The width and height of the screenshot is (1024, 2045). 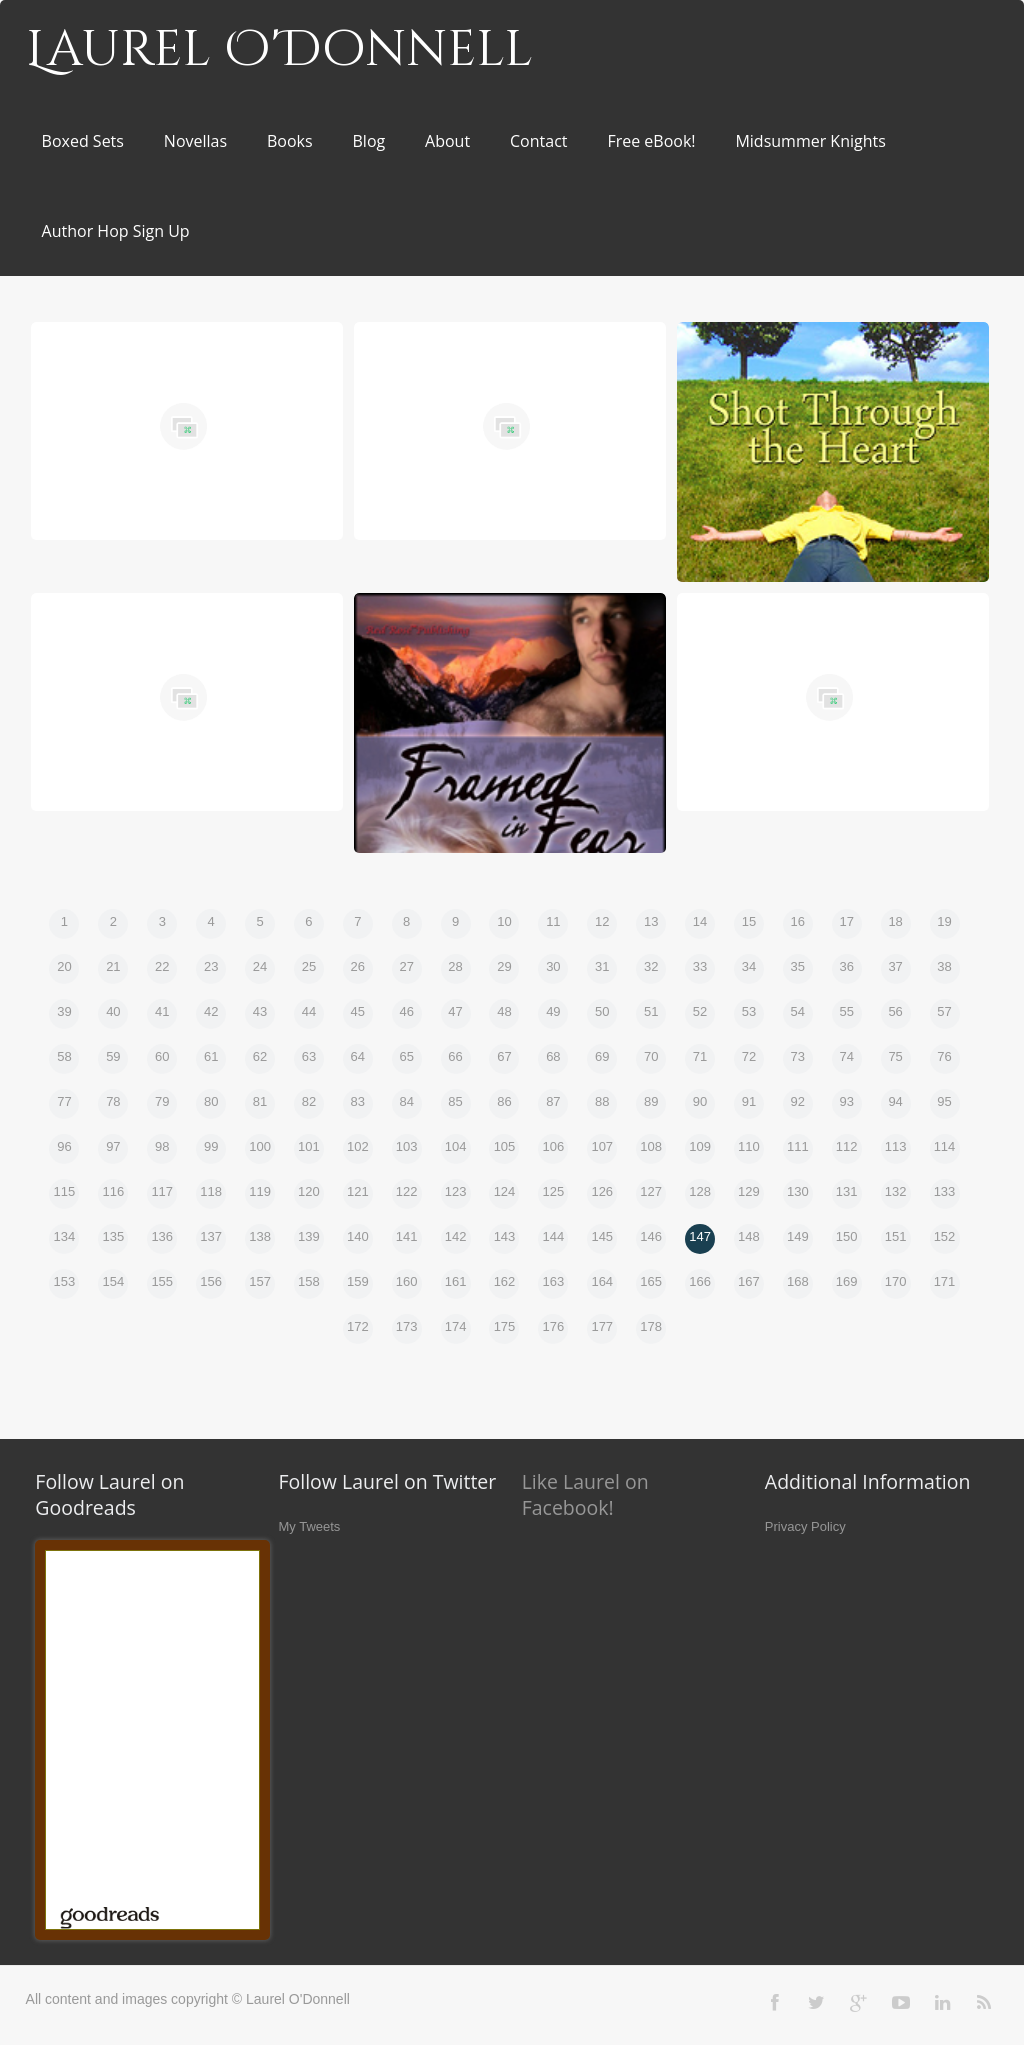 I want to click on 148, so click(x=749, y=1236).